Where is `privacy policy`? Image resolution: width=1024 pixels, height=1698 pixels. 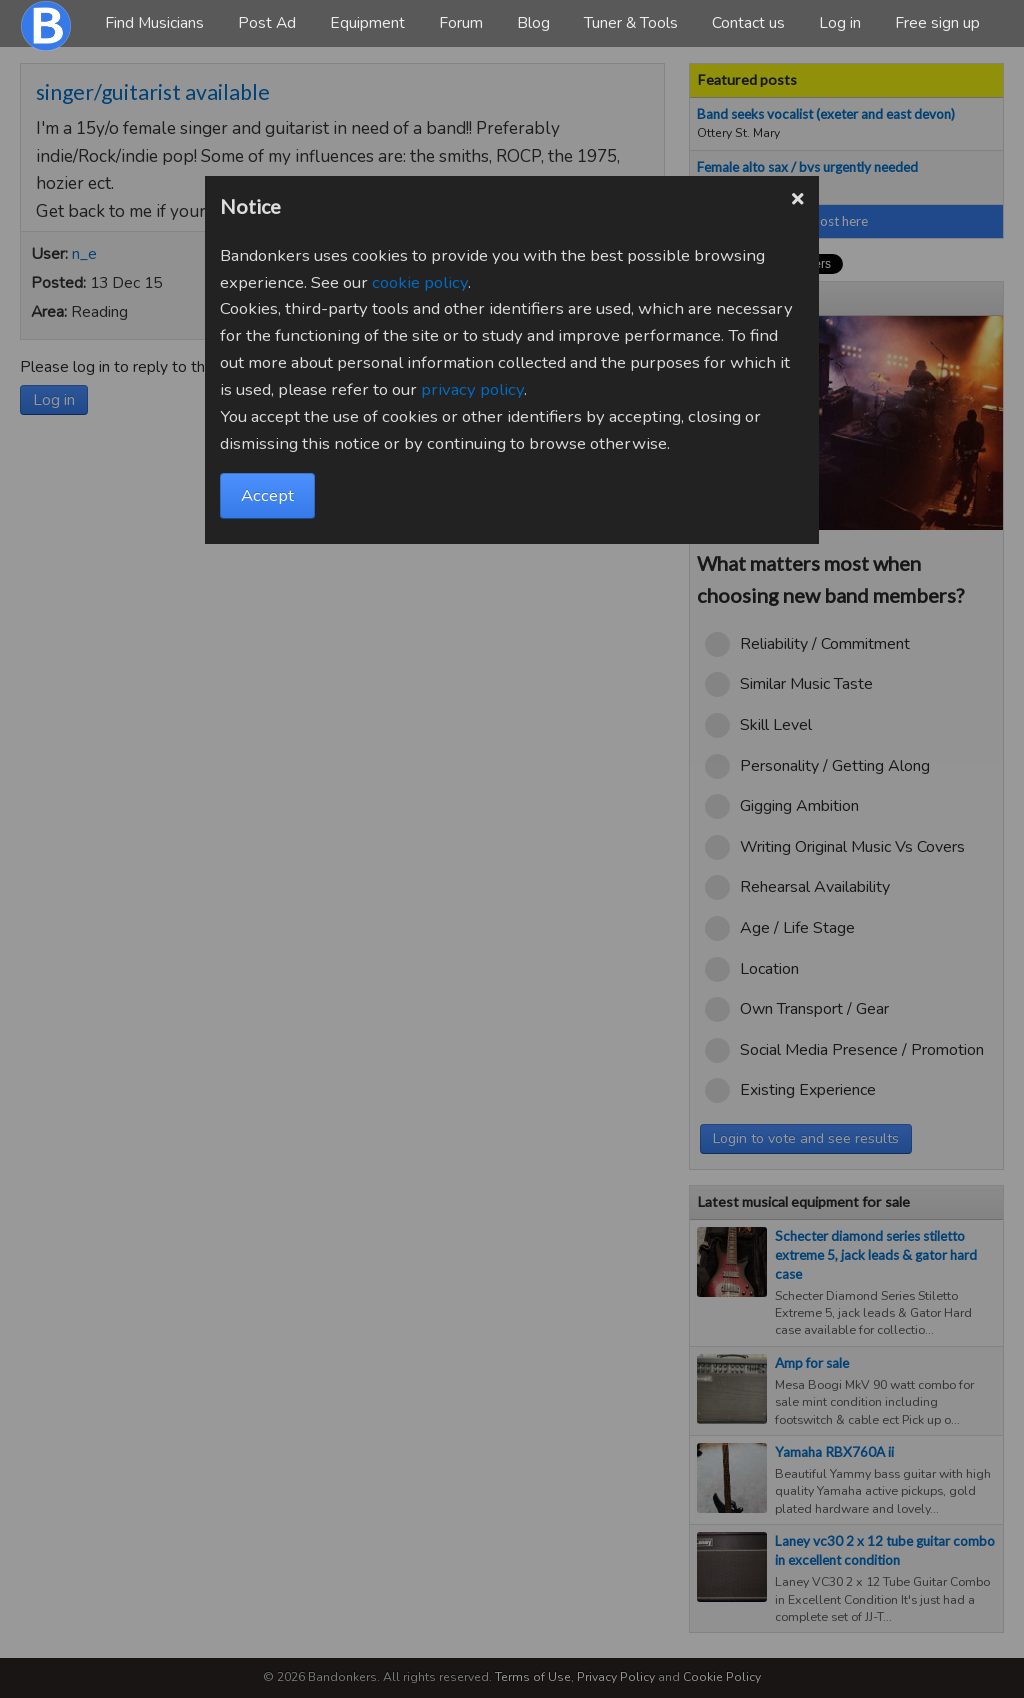
privacy policy is located at coordinates (472, 389).